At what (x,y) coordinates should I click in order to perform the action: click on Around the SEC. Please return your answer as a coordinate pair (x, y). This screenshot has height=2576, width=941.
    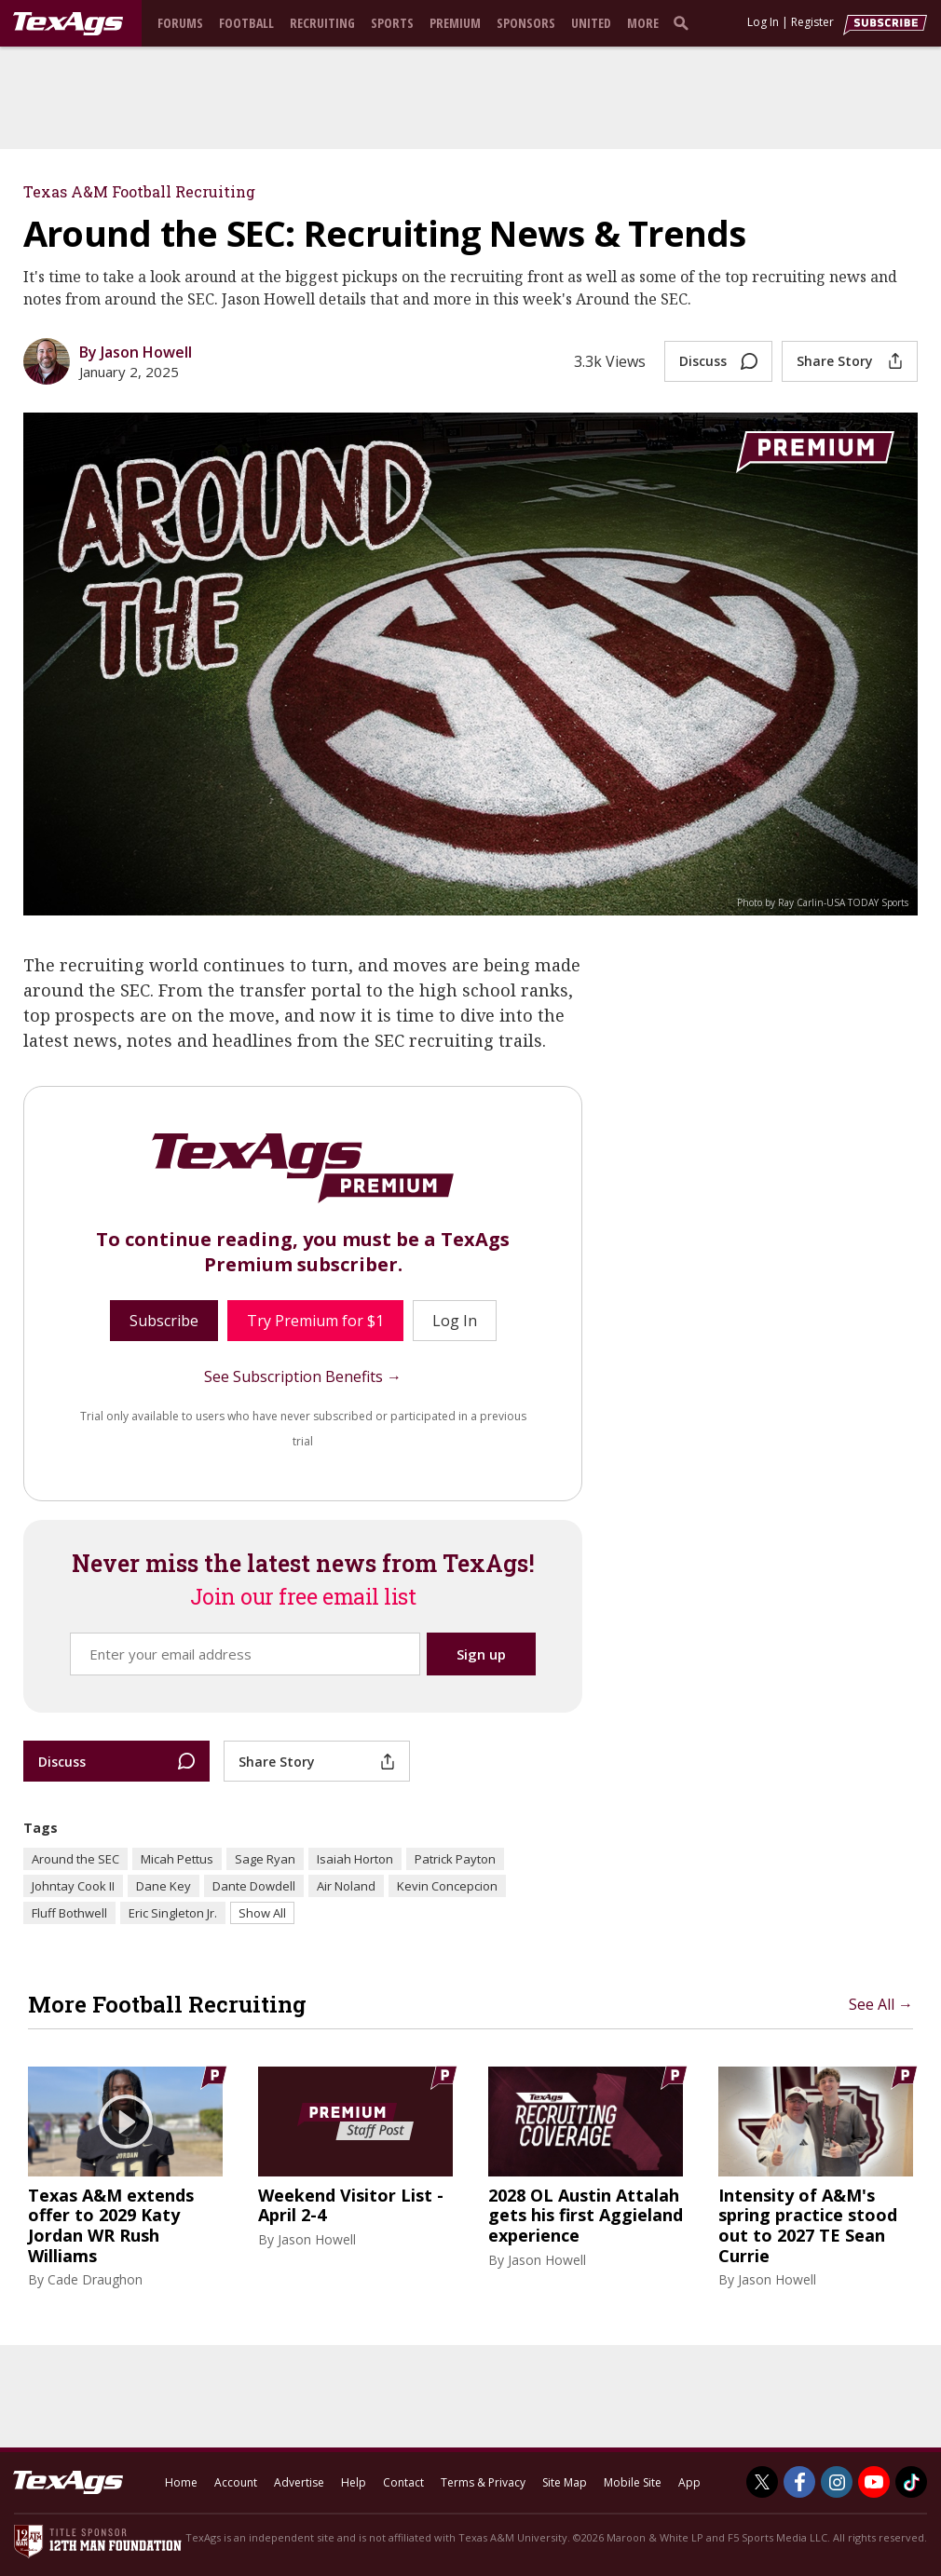
    Looking at the image, I should click on (75, 1859).